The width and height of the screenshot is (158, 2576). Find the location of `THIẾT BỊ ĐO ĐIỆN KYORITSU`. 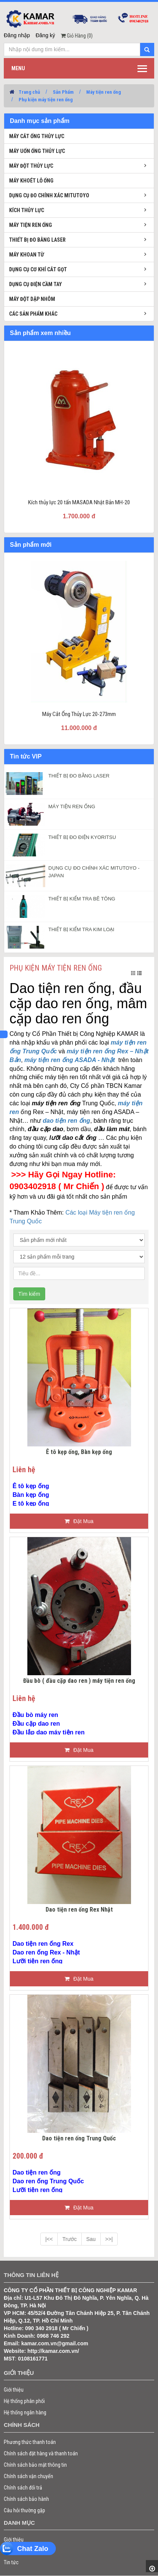

THIẾT BỊ ĐO ĐIỆN KYORITSU is located at coordinates (82, 837).